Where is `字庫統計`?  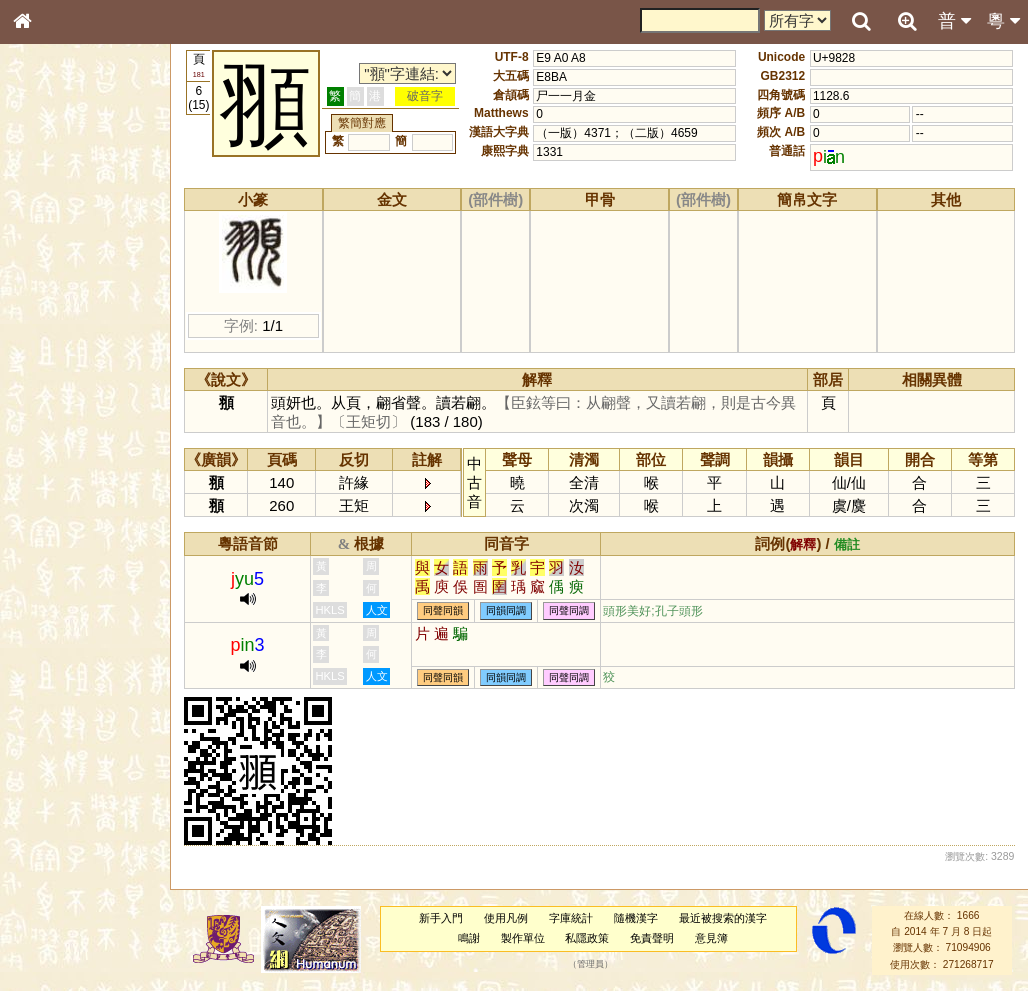
字庫統計 is located at coordinates (572, 918).